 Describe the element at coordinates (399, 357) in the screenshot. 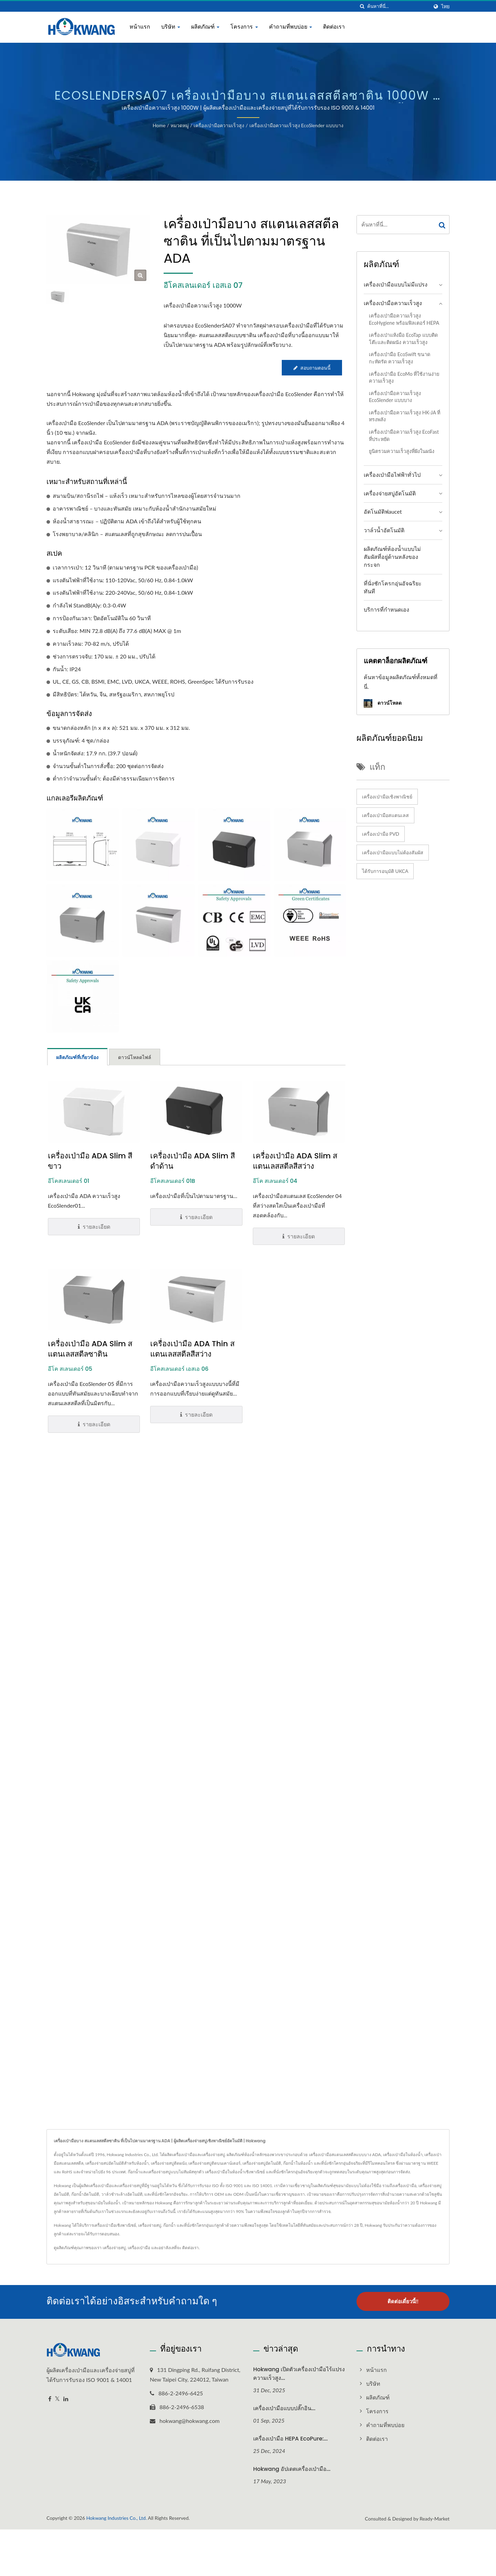

I see `เครื่องเป่ามือ EcoSwift ขนาดกะทัดรัด ความเร็วสูง` at that location.